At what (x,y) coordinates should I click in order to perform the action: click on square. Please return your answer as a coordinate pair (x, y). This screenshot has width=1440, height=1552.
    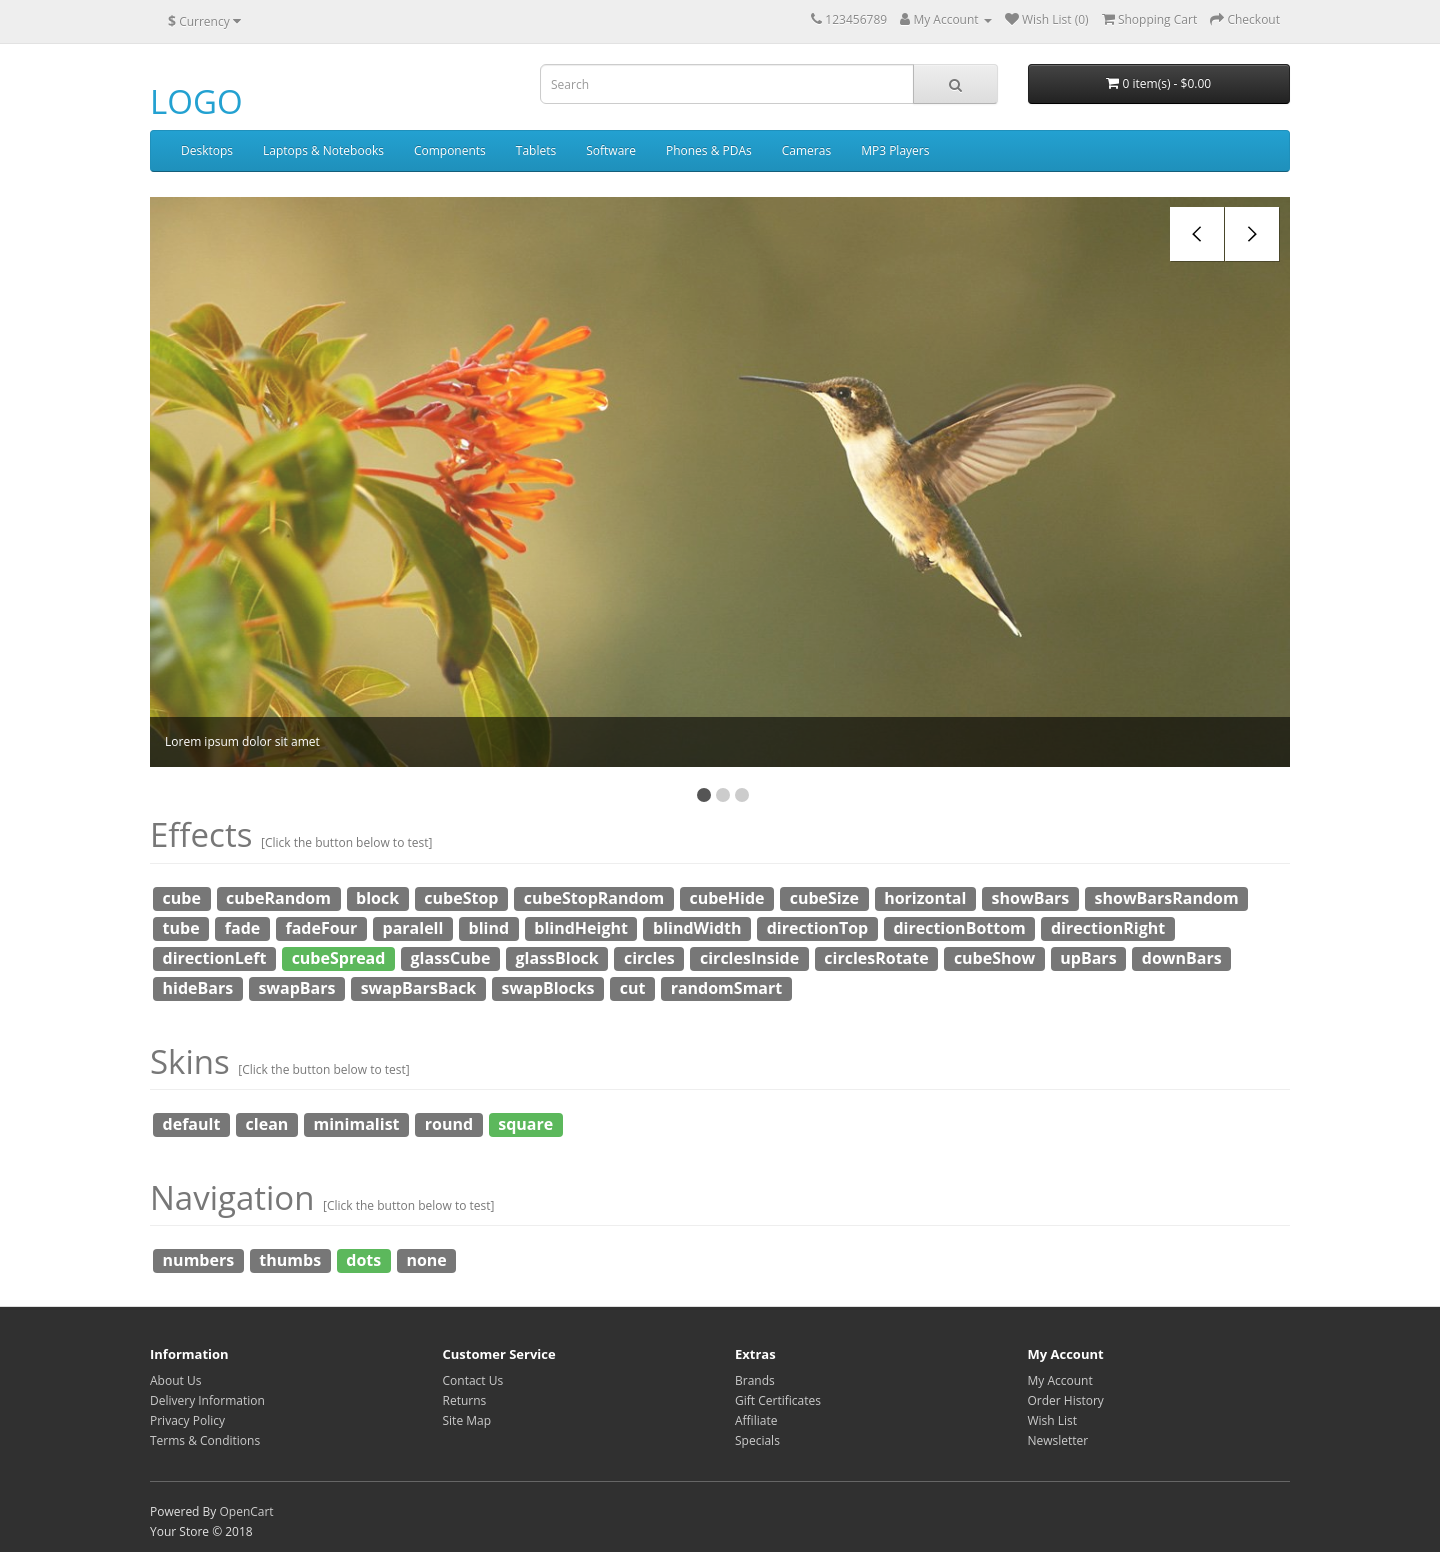
    Looking at the image, I should click on (525, 1124).